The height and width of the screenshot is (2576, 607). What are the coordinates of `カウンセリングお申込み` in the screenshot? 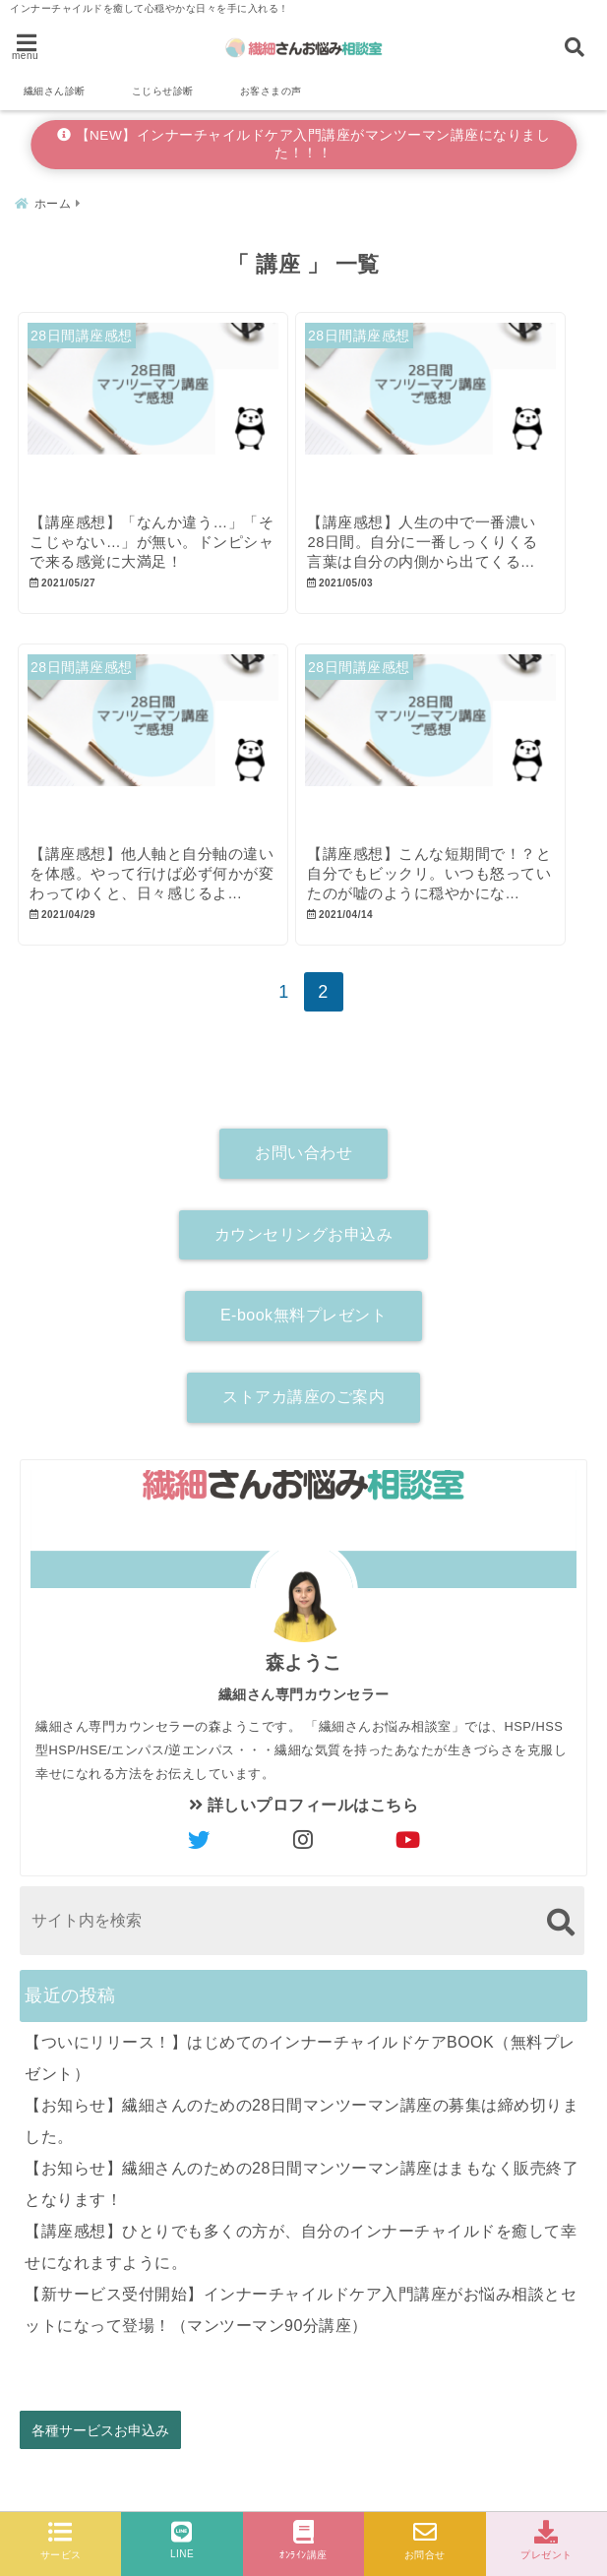 It's located at (304, 1257).